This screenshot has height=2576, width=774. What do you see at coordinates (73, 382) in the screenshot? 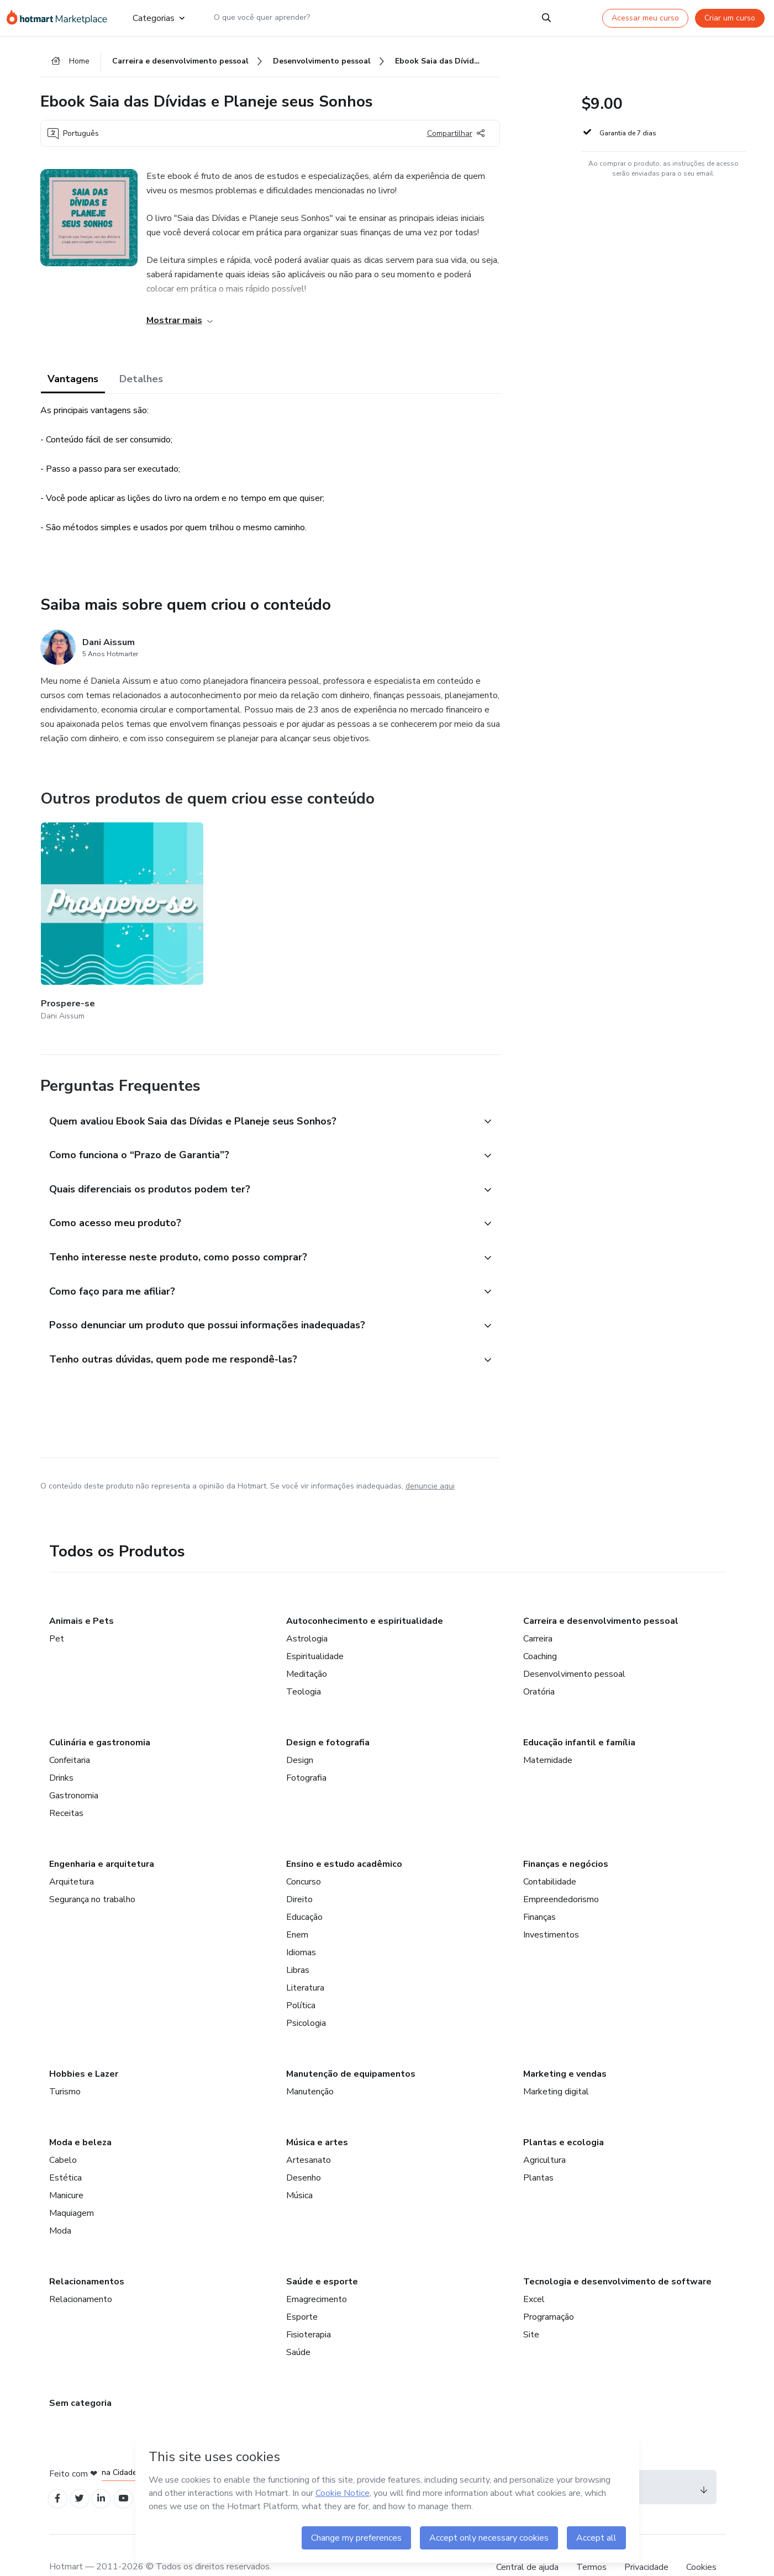
I see `Vantagens` at bounding box center [73, 382].